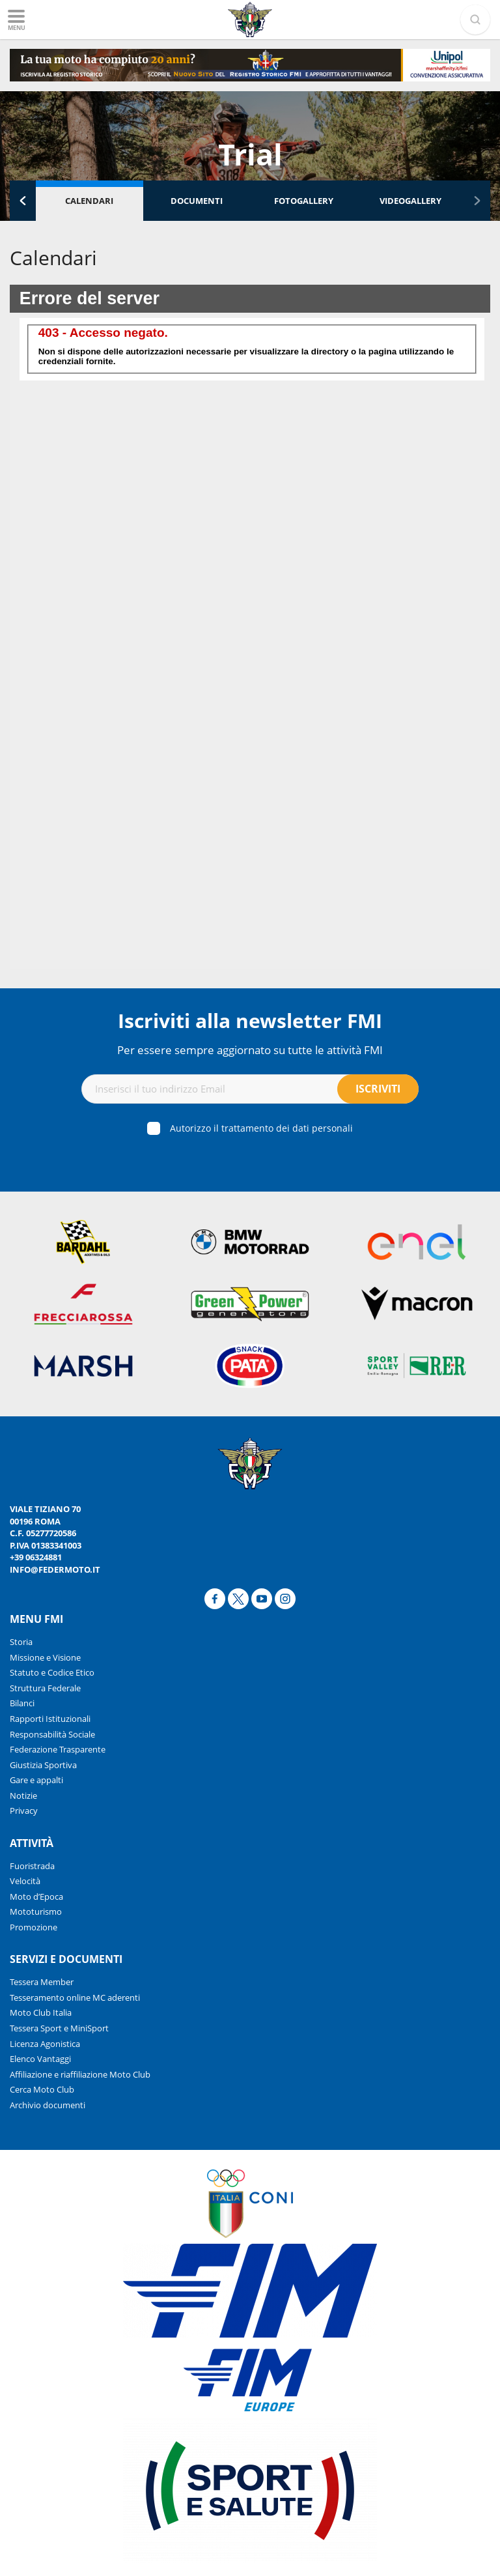 The image size is (500, 2576). What do you see at coordinates (50, 1718) in the screenshot?
I see `Rapporti Istituzionali` at bounding box center [50, 1718].